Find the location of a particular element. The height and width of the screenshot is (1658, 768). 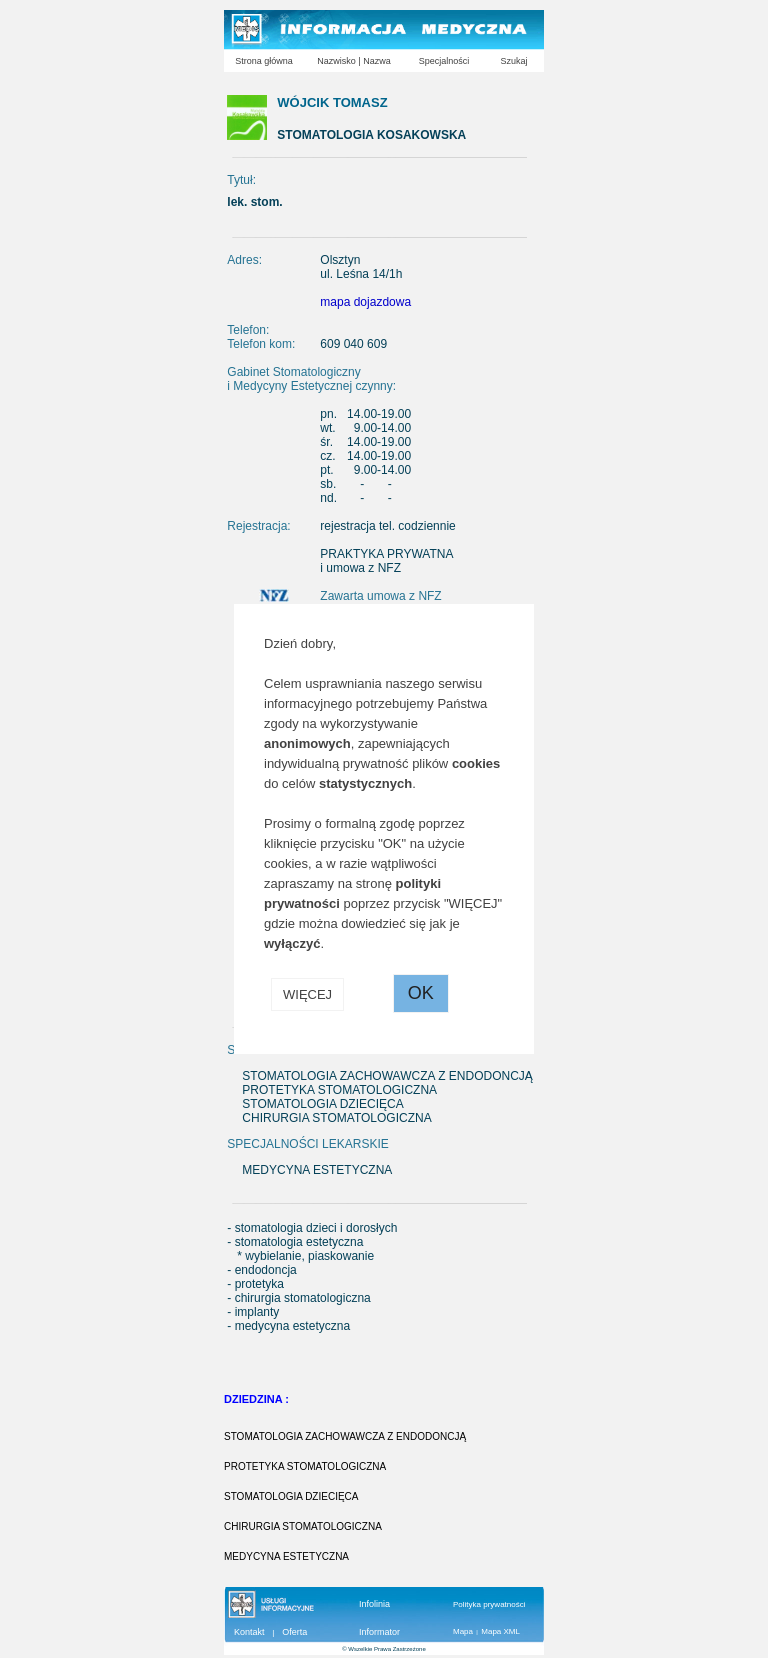

OK is located at coordinates (421, 993).